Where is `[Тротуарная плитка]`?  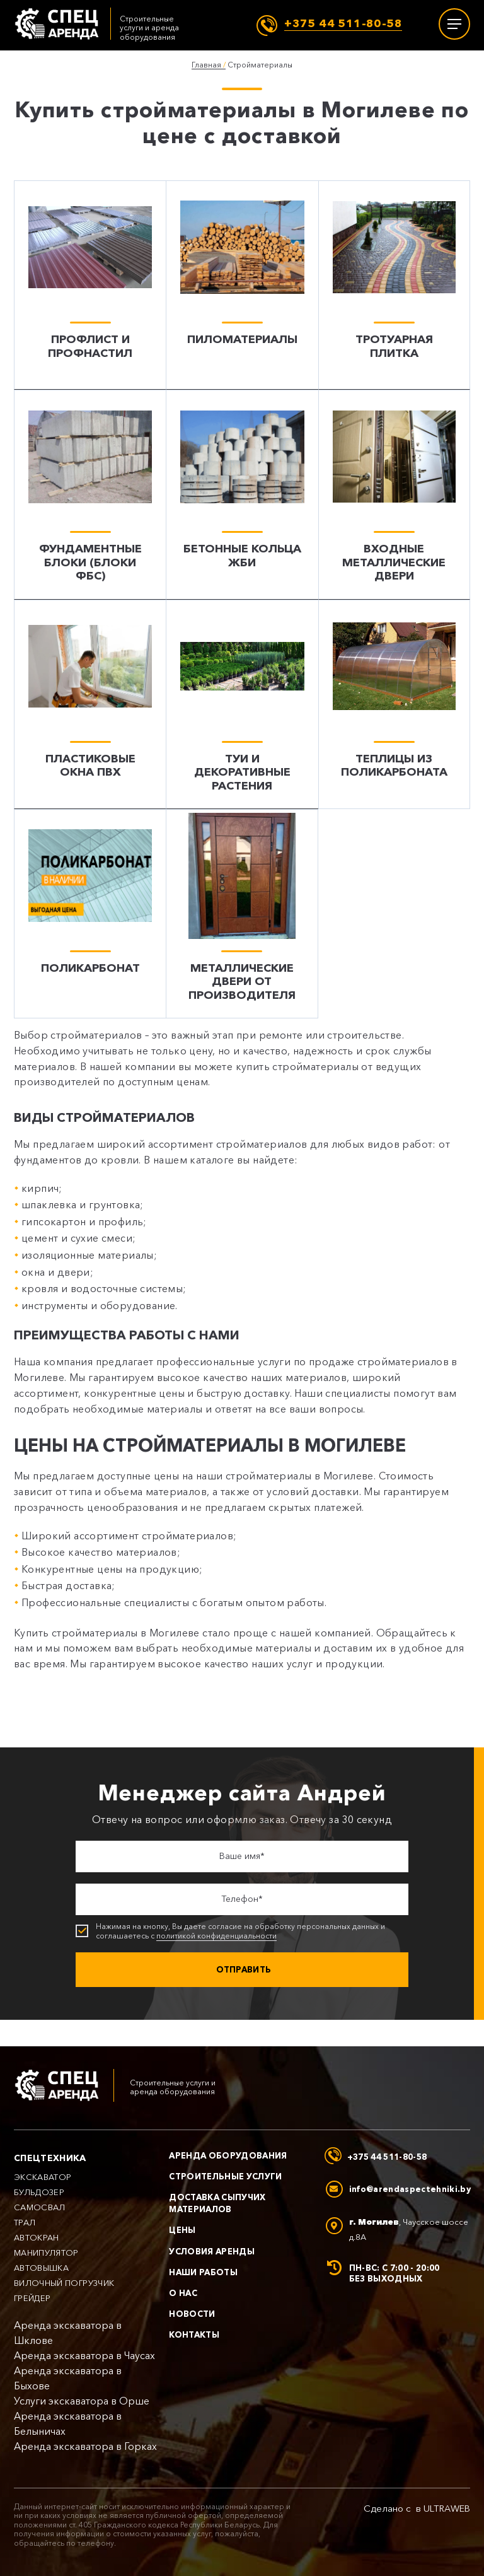
[Тротуарная плитка] is located at coordinates (394, 285).